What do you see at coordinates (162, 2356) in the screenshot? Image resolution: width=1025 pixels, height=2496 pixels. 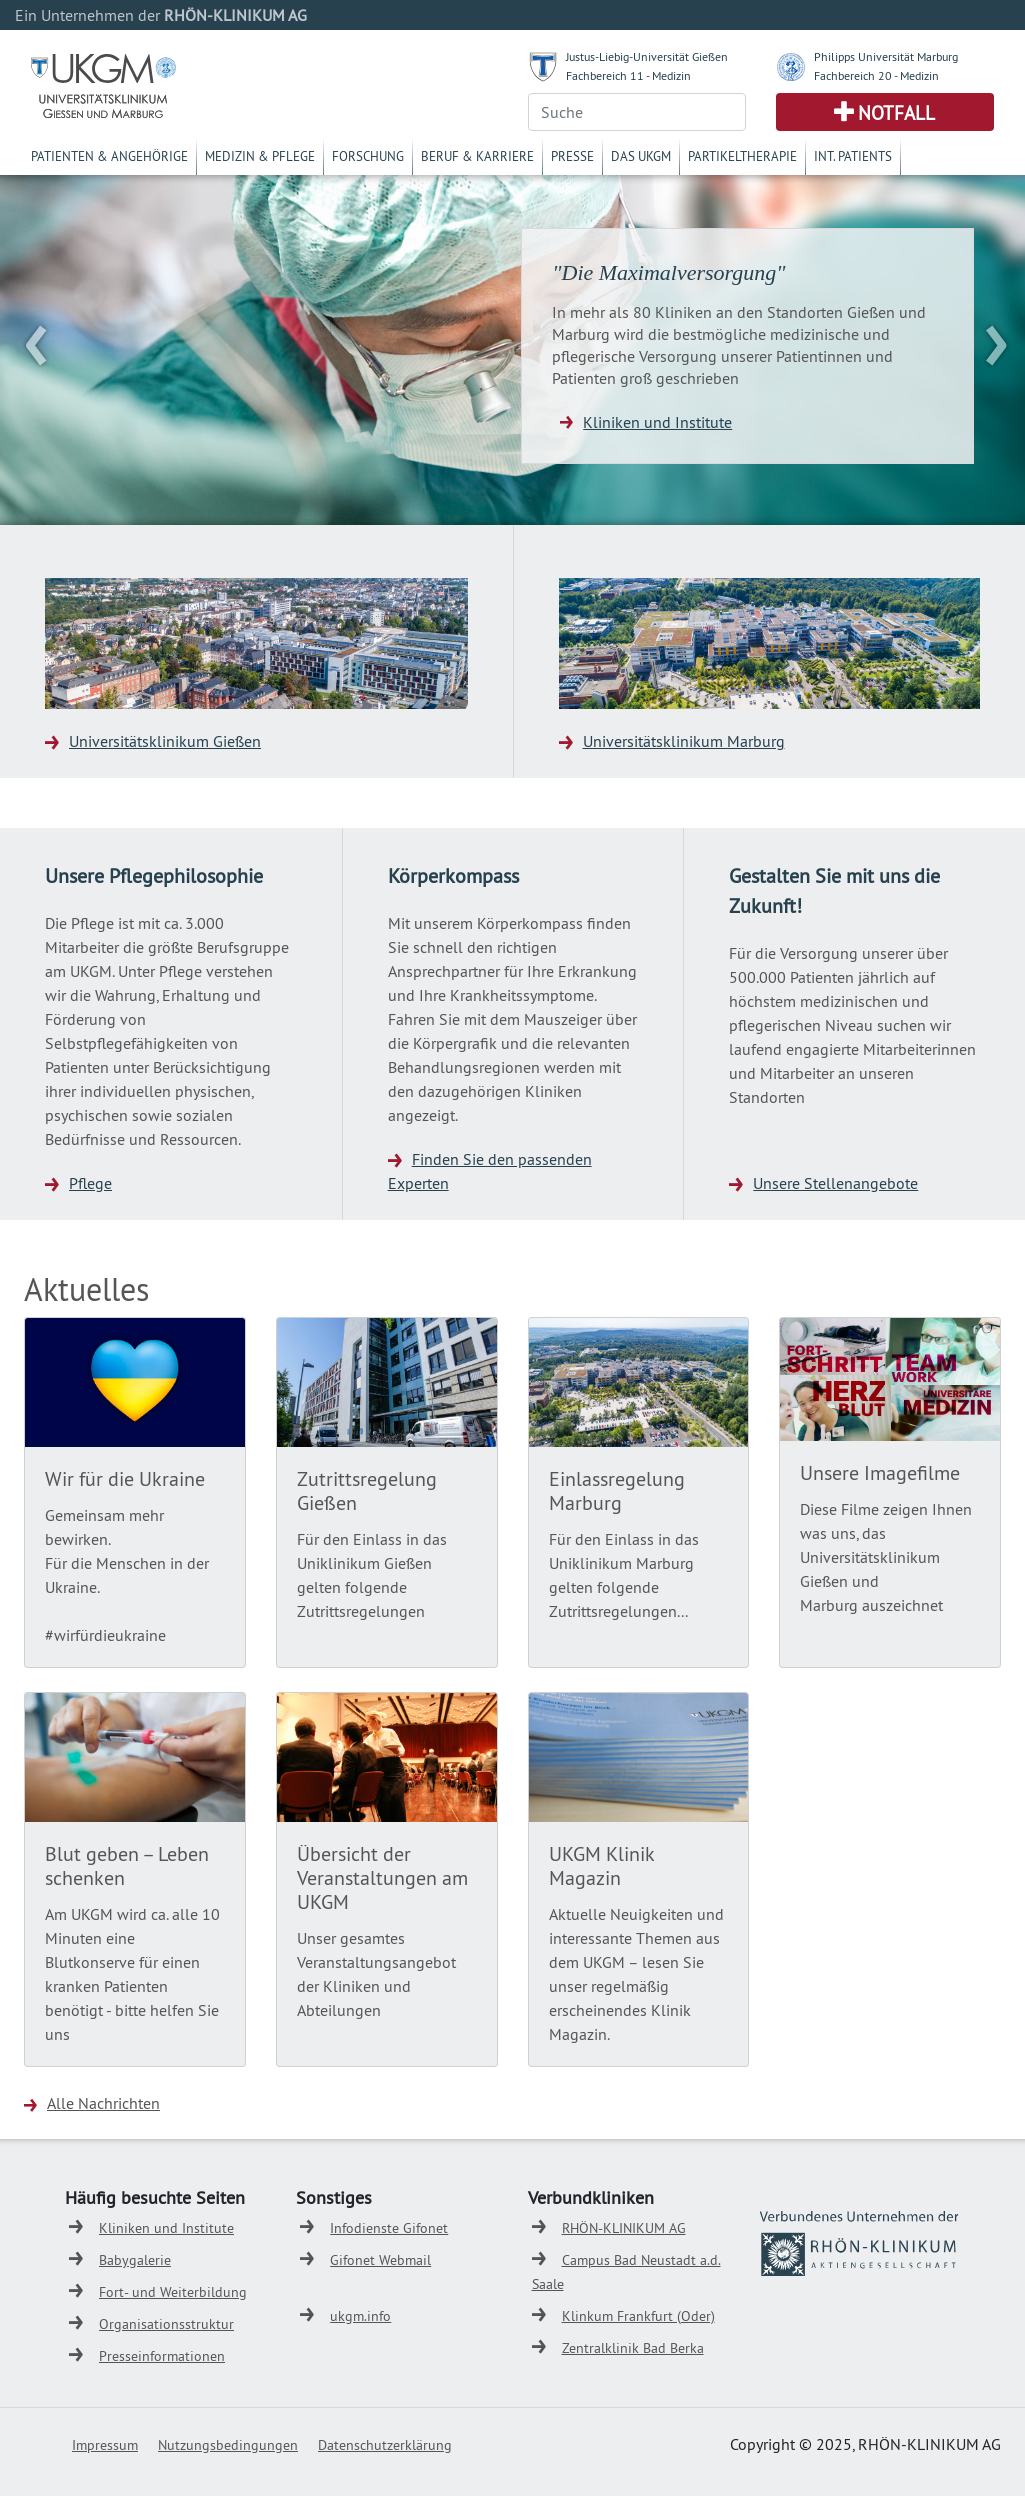 I see `Presseinformationen` at bounding box center [162, 2356].